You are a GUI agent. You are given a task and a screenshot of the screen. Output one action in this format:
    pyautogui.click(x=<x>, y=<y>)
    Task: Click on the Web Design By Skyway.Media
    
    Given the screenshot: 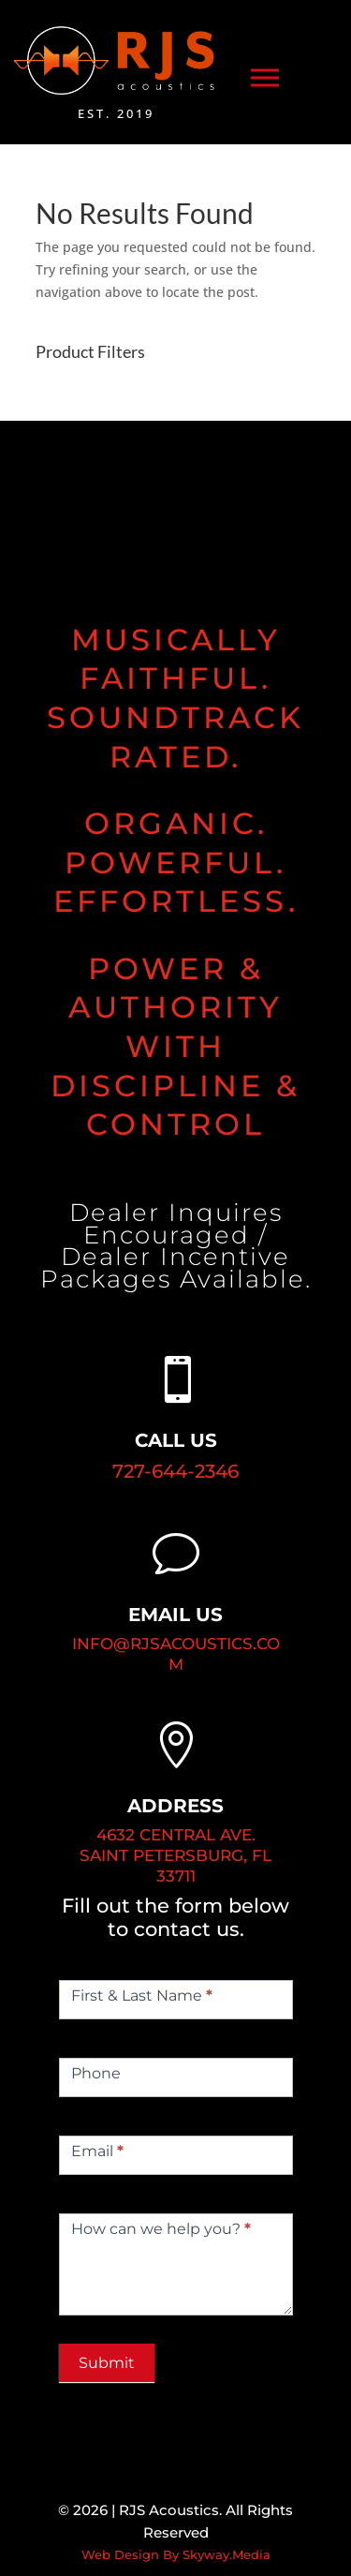 What is the action you would take?
    pyautogui.click(x=176, y=2554)
    